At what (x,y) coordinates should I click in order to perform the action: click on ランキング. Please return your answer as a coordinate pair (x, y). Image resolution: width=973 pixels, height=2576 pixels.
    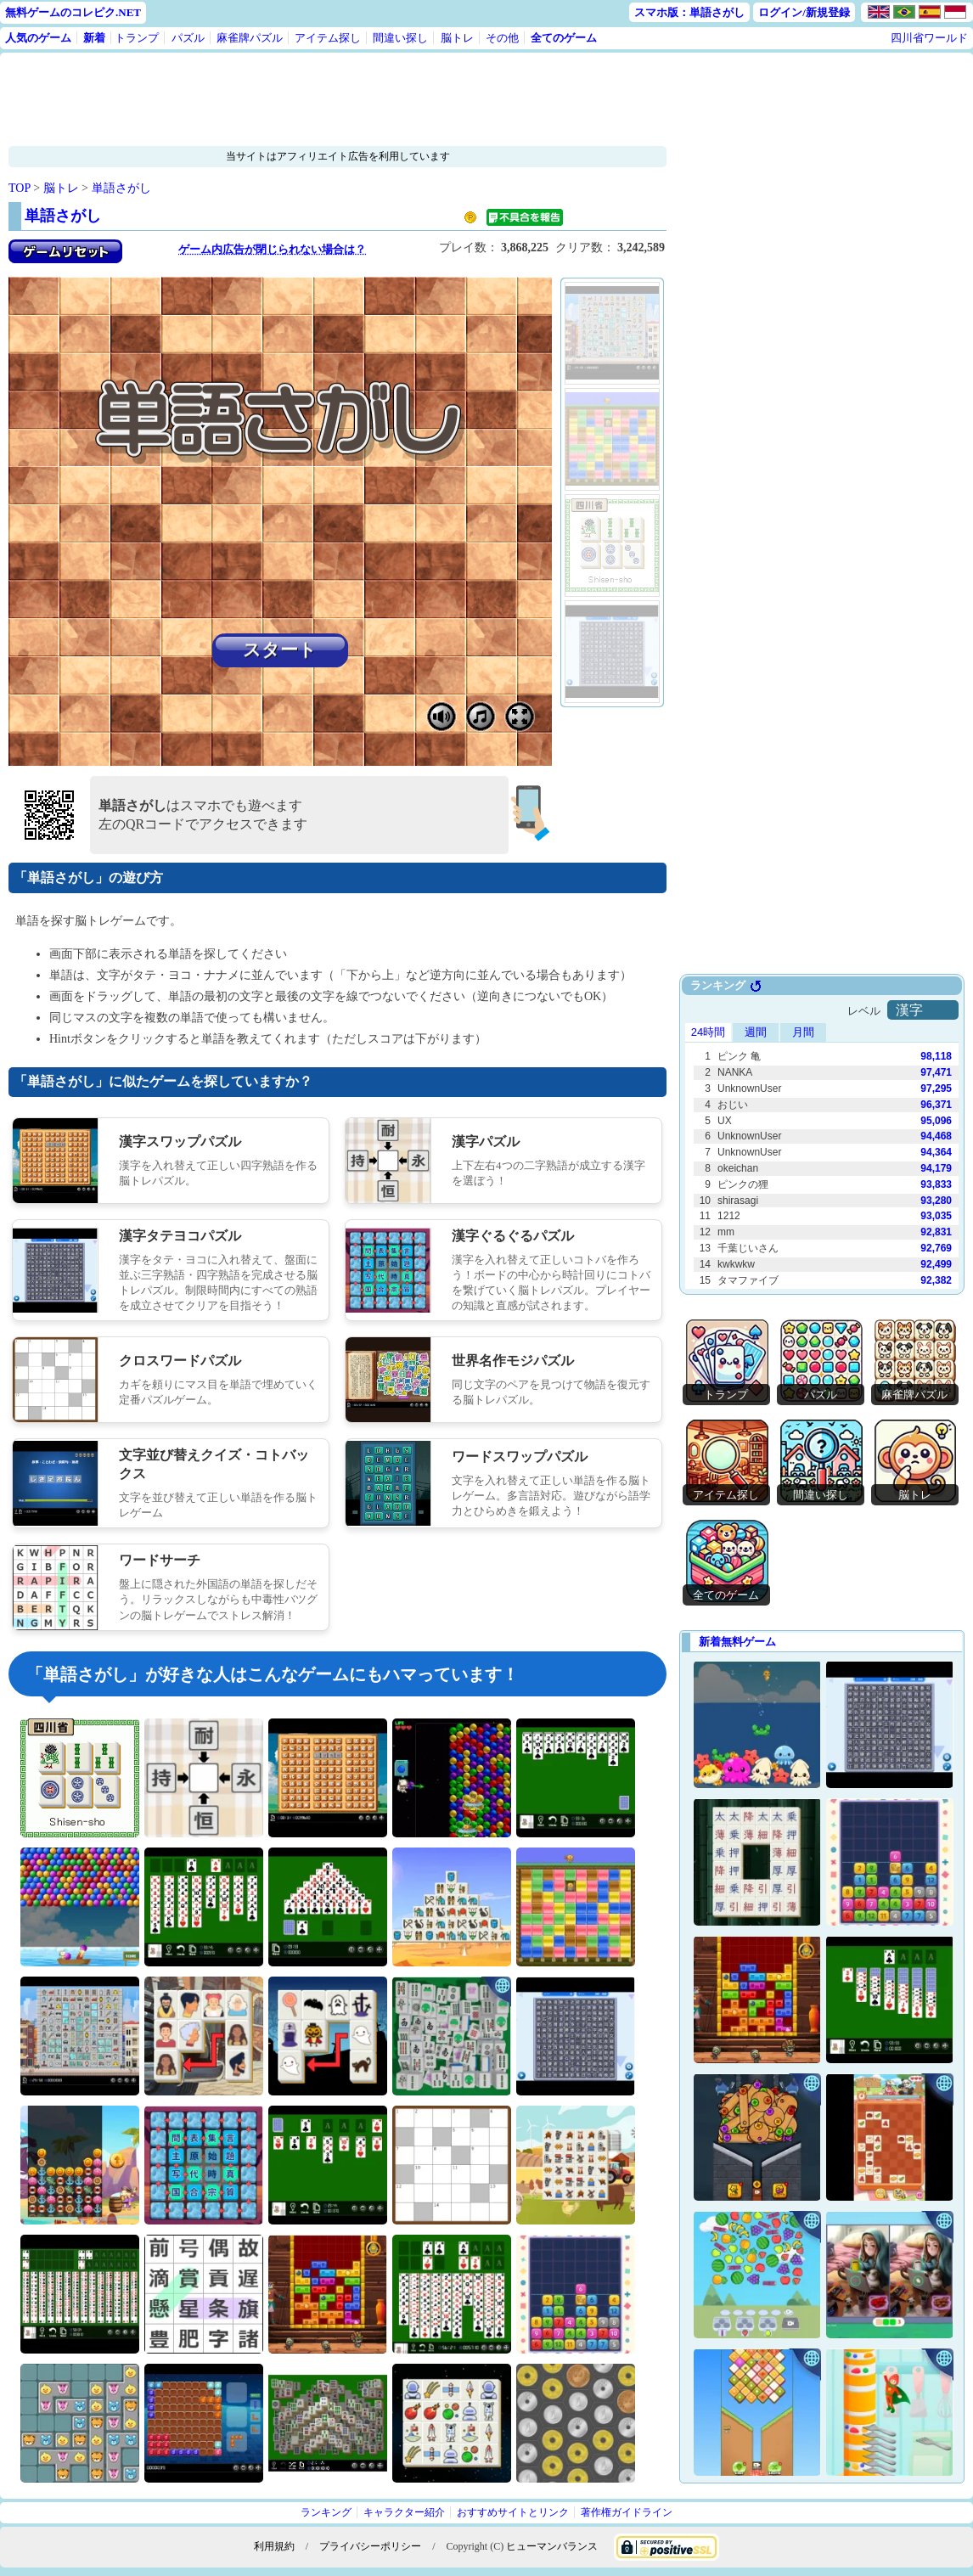
    Looking at the image, I should click on (326, 2512).